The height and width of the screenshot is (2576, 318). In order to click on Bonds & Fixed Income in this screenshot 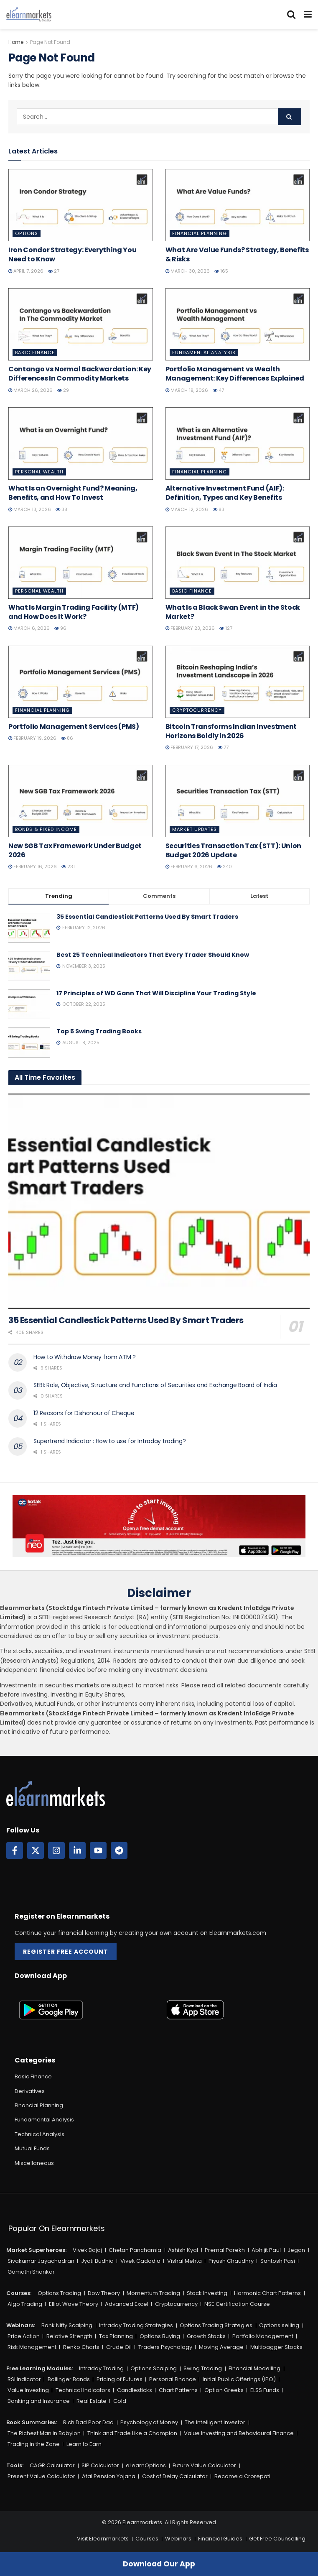, I will do `click(46, 829)`.